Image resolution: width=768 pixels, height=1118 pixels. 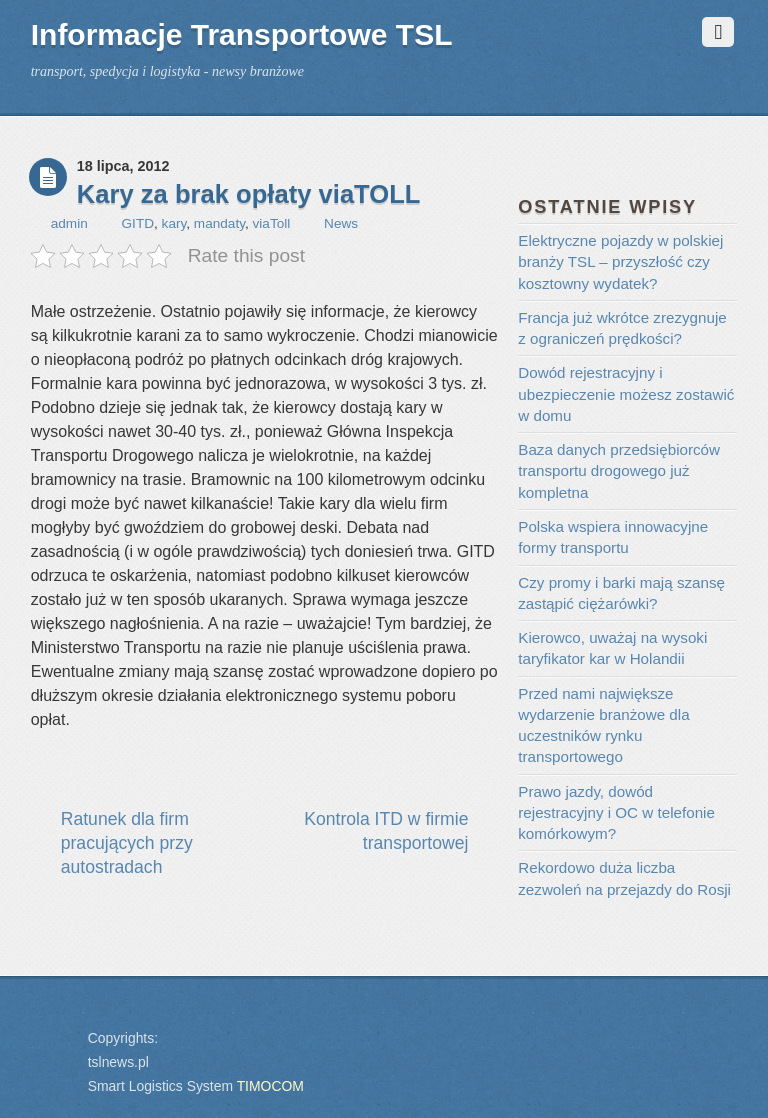 What do you see at coordinates (386, 831) in the screenshot?
I see `Kontrola ITD w firmie transportowej` at bounding box center [386, 831].